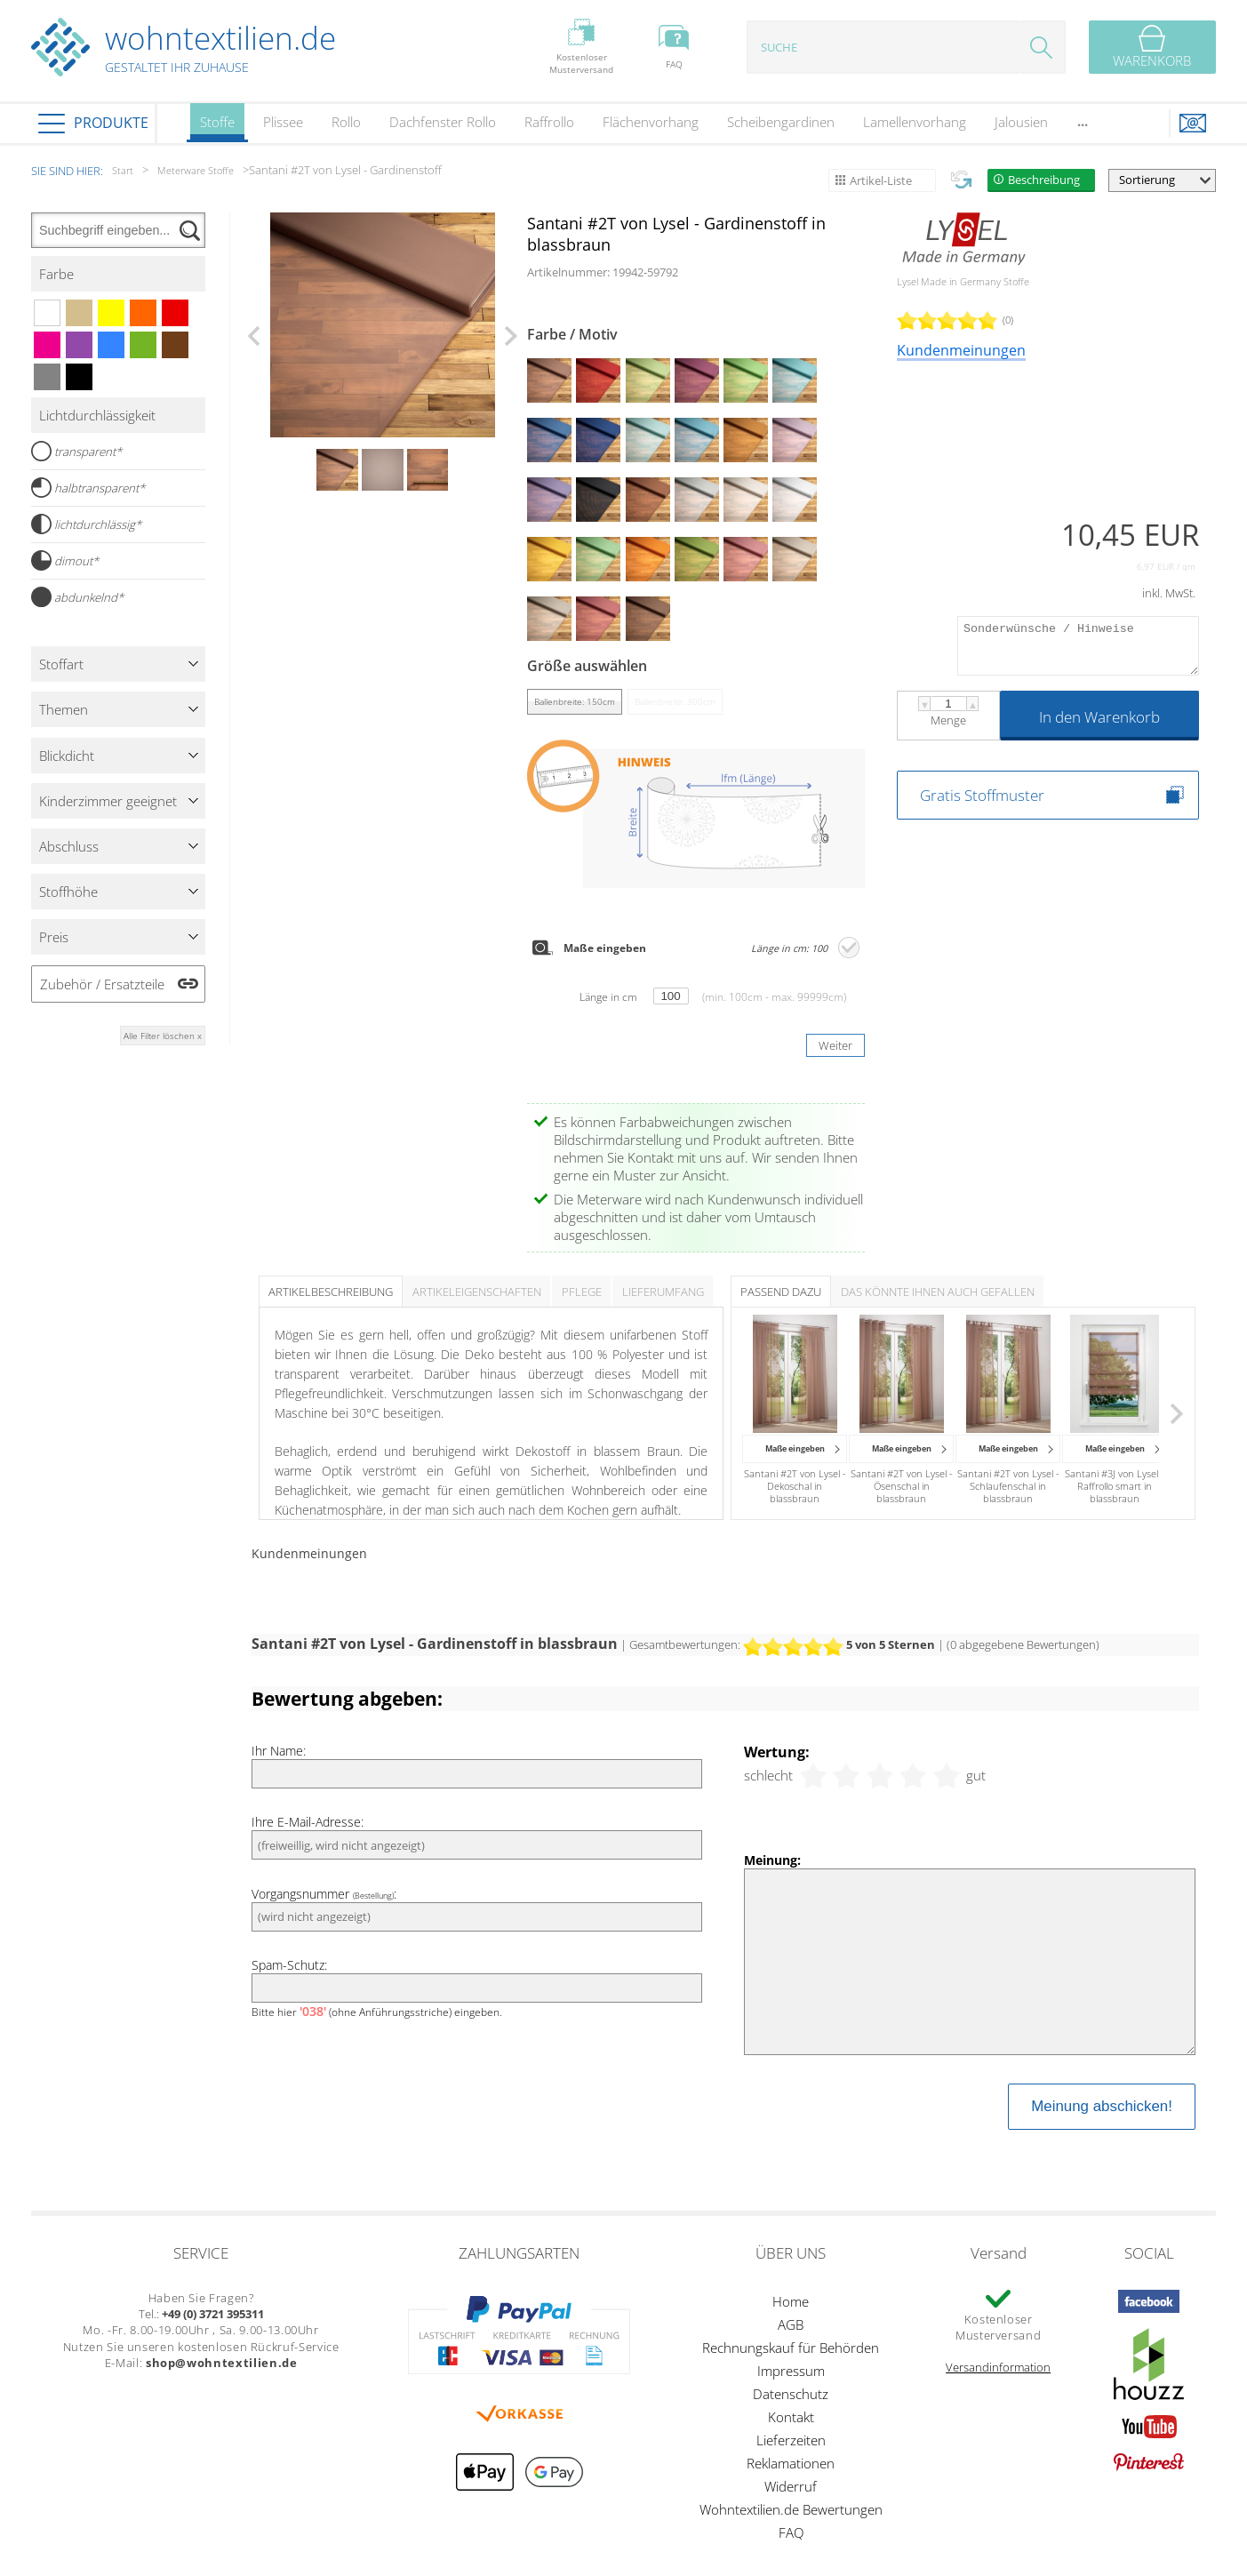  What do you see at coordinates (330, 1292) in the screenshot?
I see `Artikelbeschreibung` at bounding box center [330, 1292].